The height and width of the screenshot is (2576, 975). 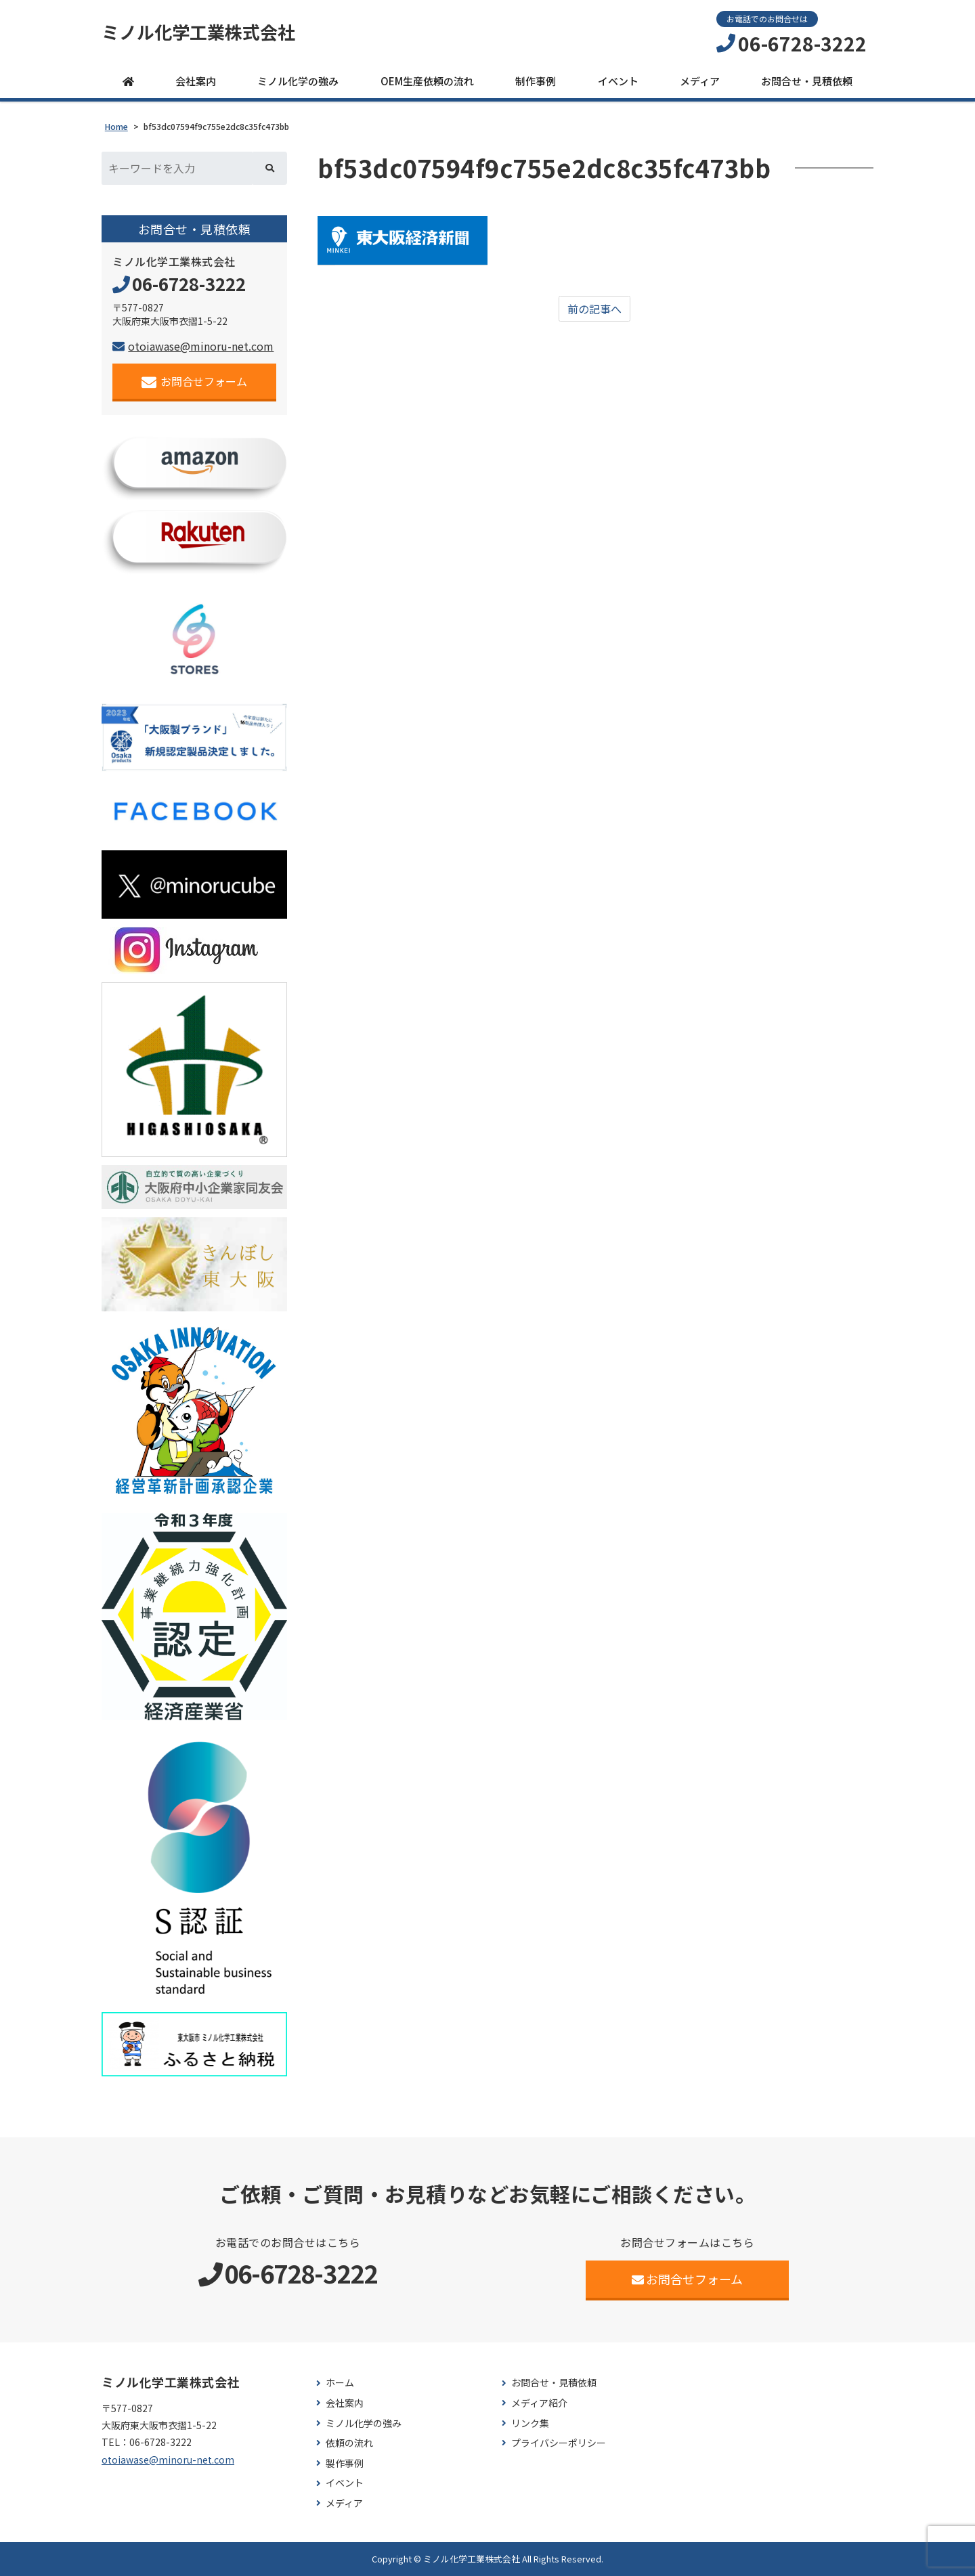 I want to click on リンク集, so click(x=530, y=2423).